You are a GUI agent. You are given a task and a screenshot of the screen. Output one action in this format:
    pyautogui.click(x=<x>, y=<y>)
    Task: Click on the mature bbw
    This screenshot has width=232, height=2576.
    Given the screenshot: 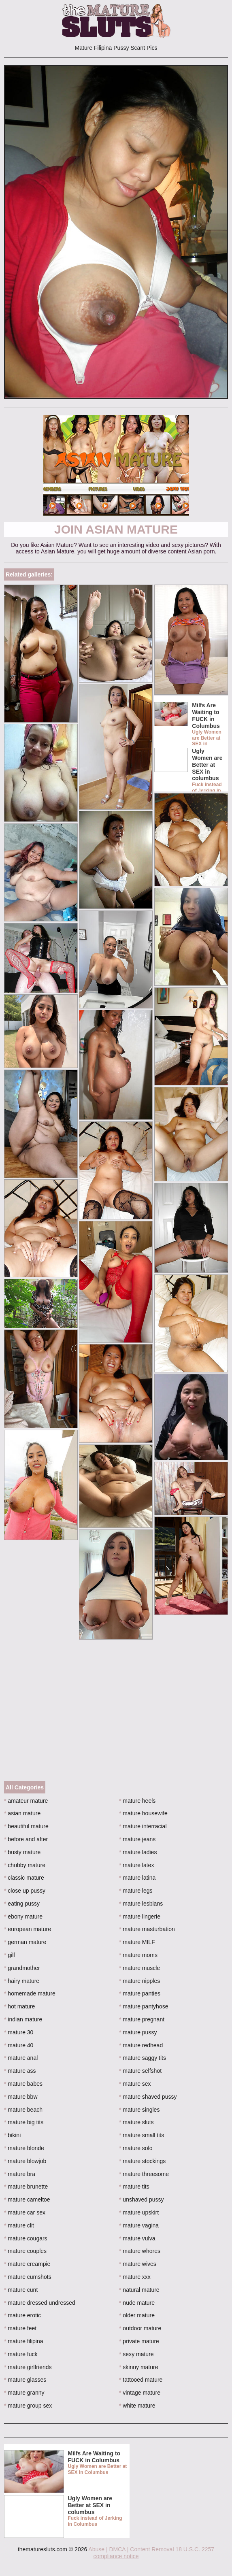 What is the action you would take?
    pyautogui.click(x=21, y=2096)
    